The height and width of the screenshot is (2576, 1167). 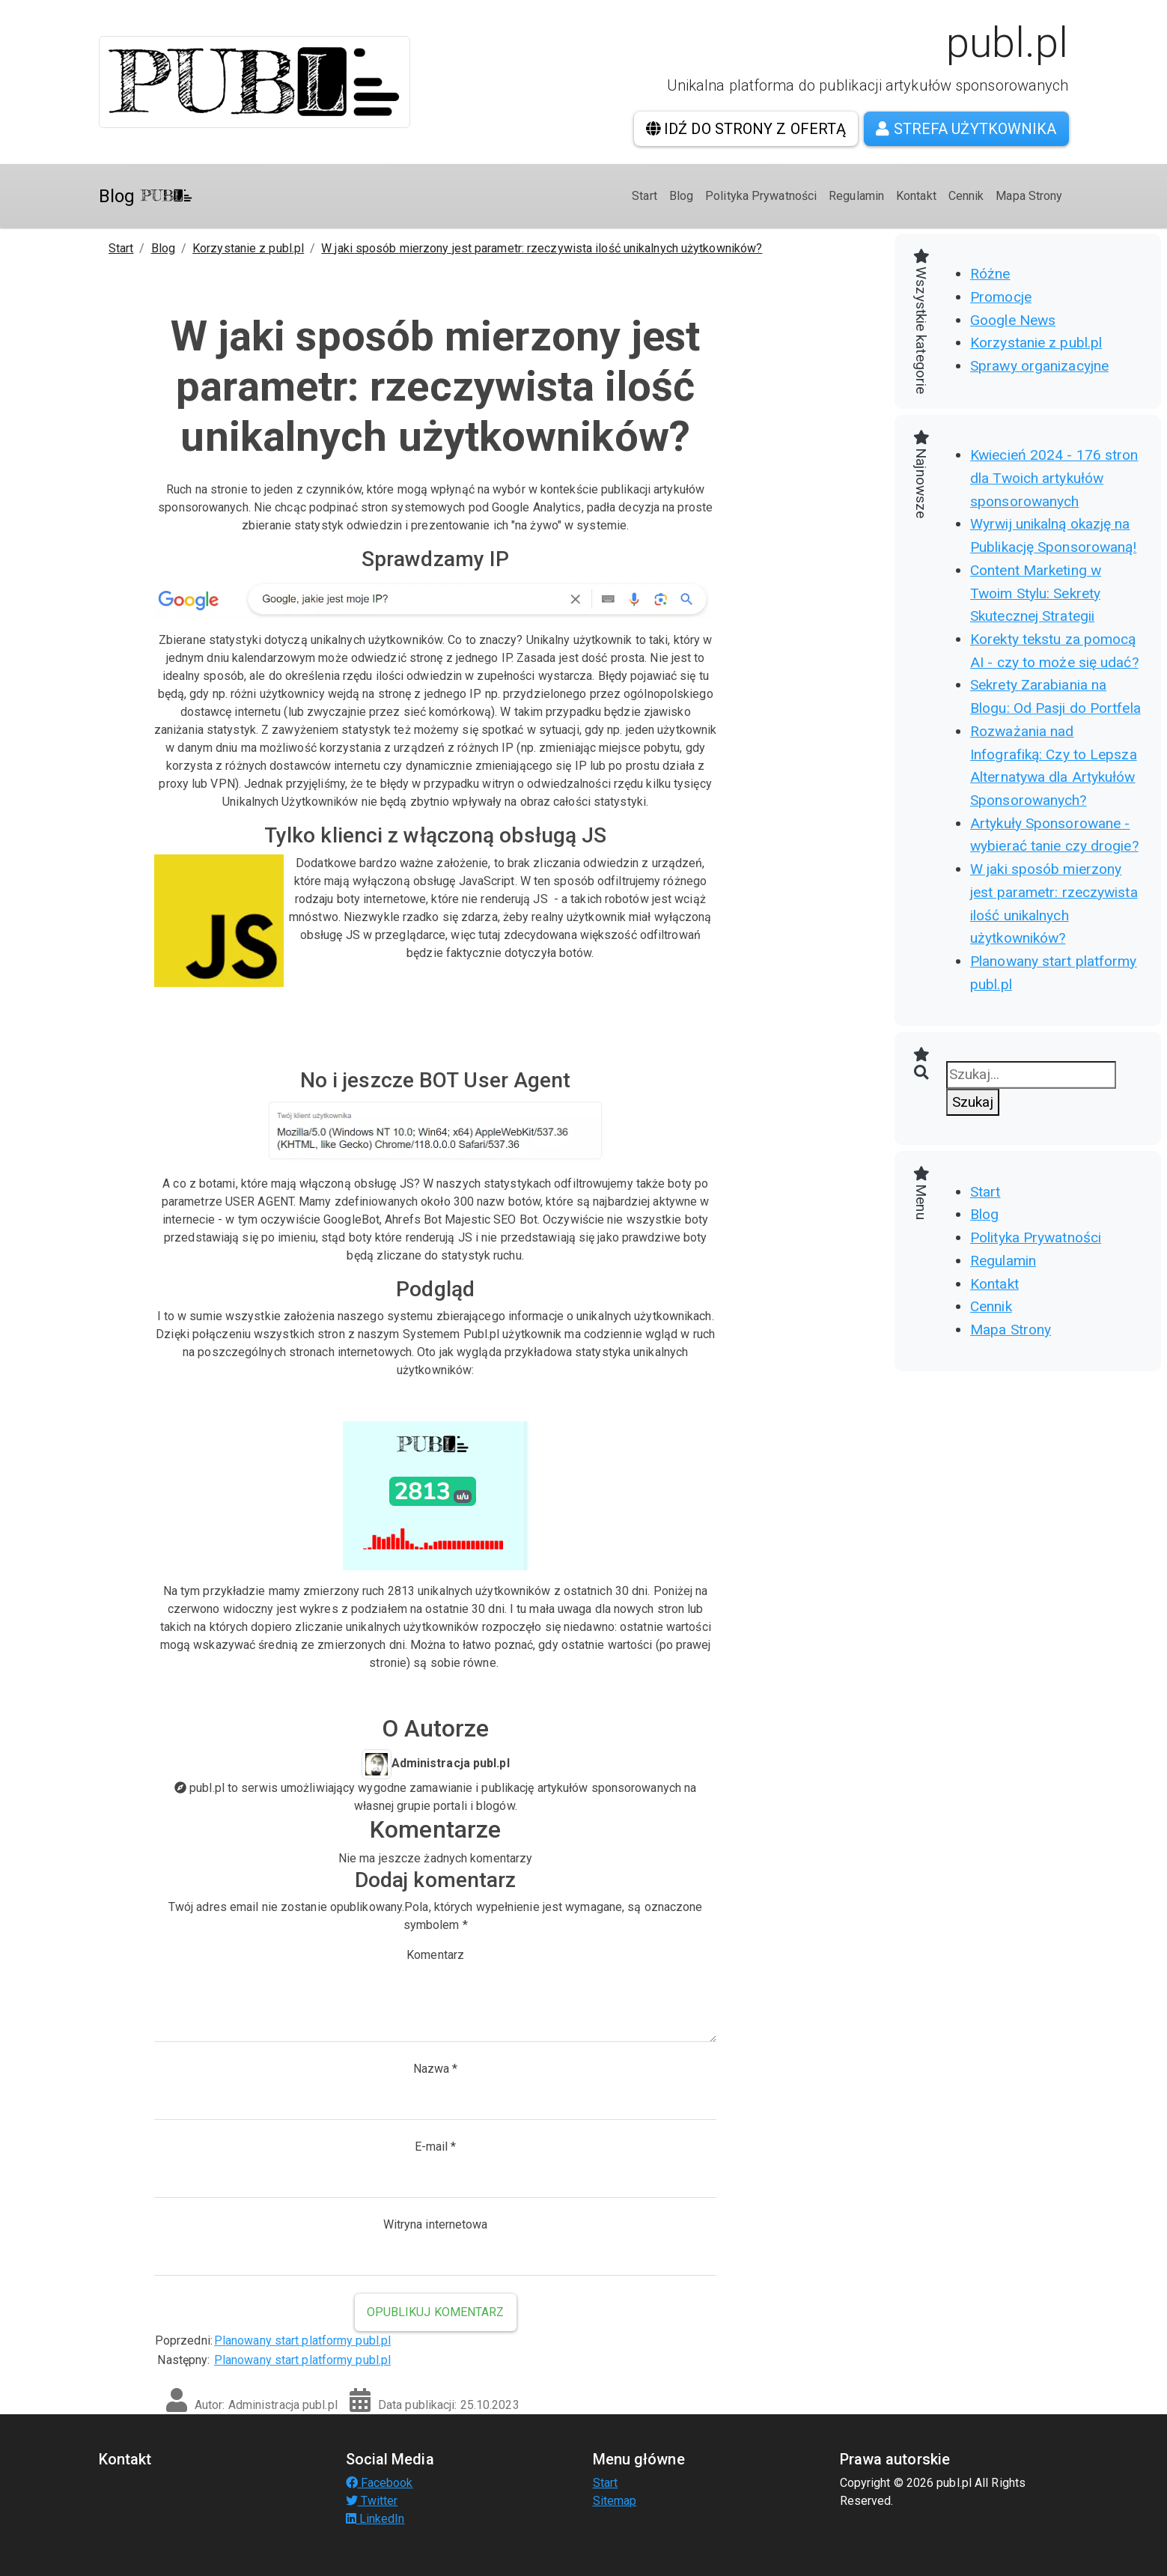 What do you see at coordinates (372, 2501) in the screenshot?
I see `Twitter` at bounding box center [372, 2501].